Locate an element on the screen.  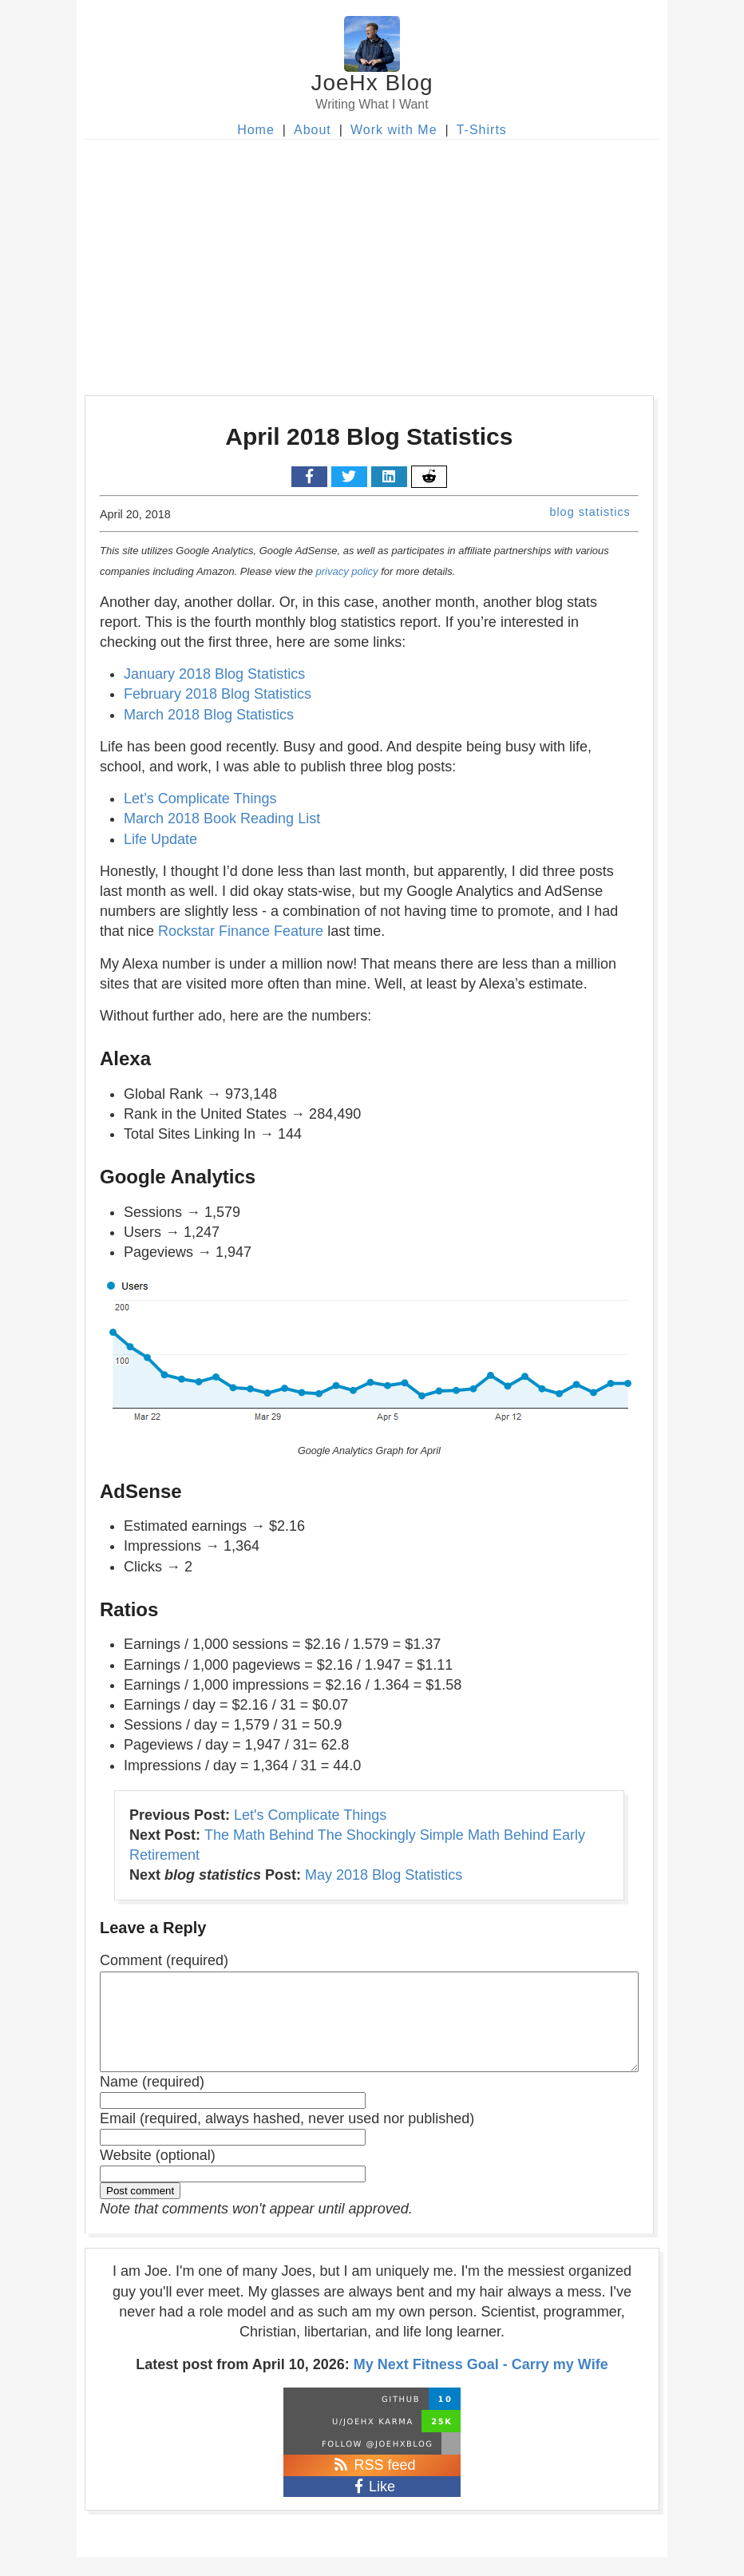
March 2018 Blog Statistics is located at coordinates (209, 715).